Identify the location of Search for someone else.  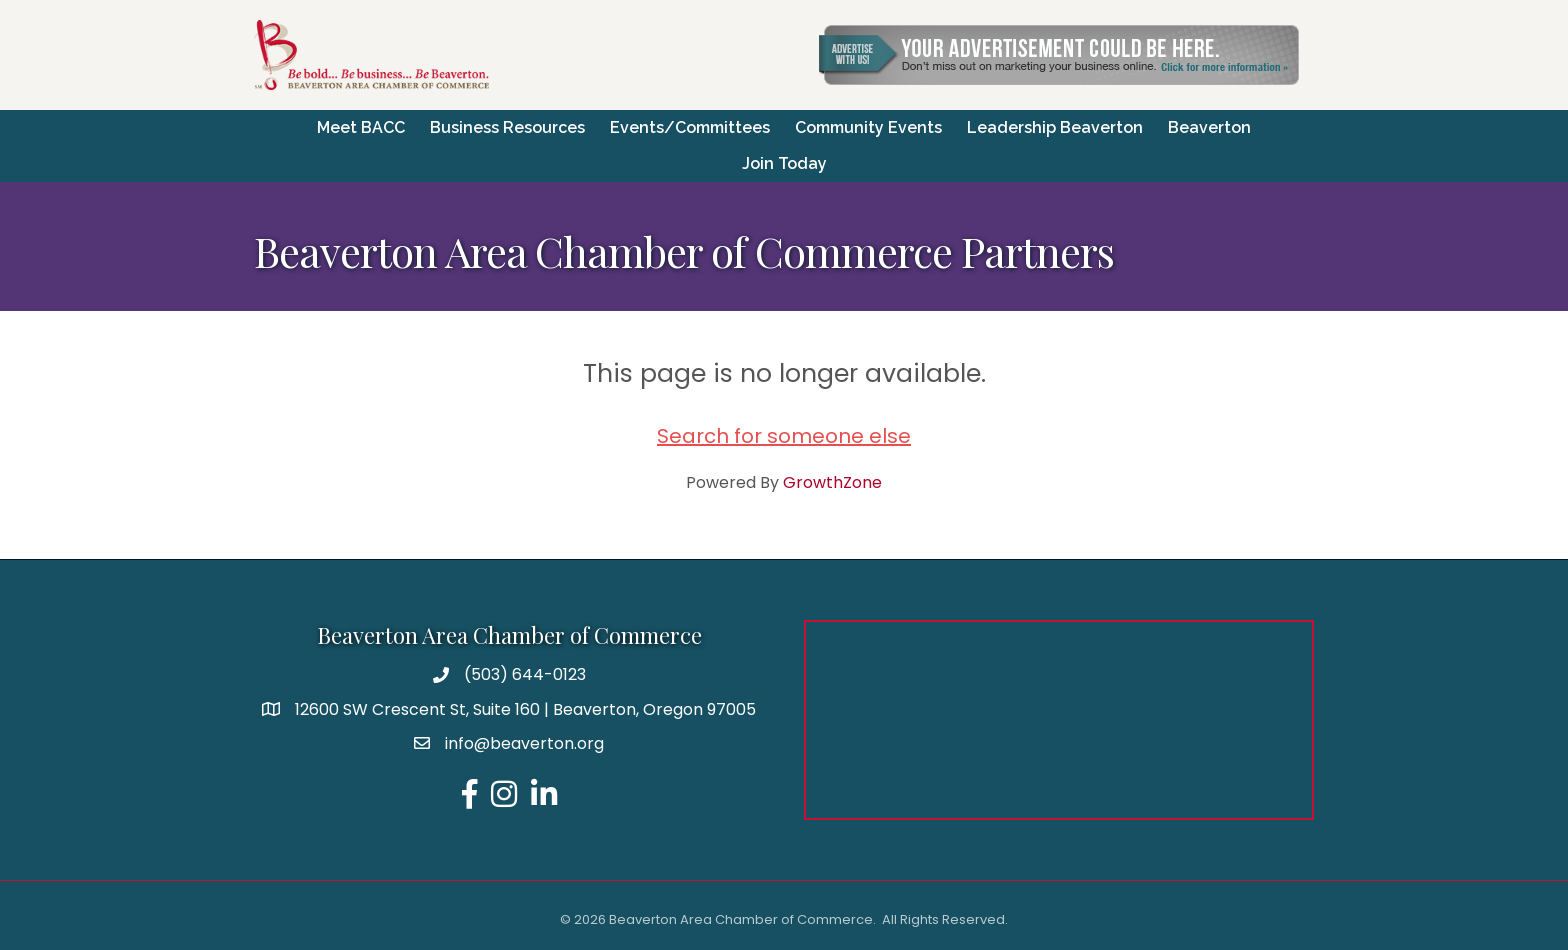
(784, 436).